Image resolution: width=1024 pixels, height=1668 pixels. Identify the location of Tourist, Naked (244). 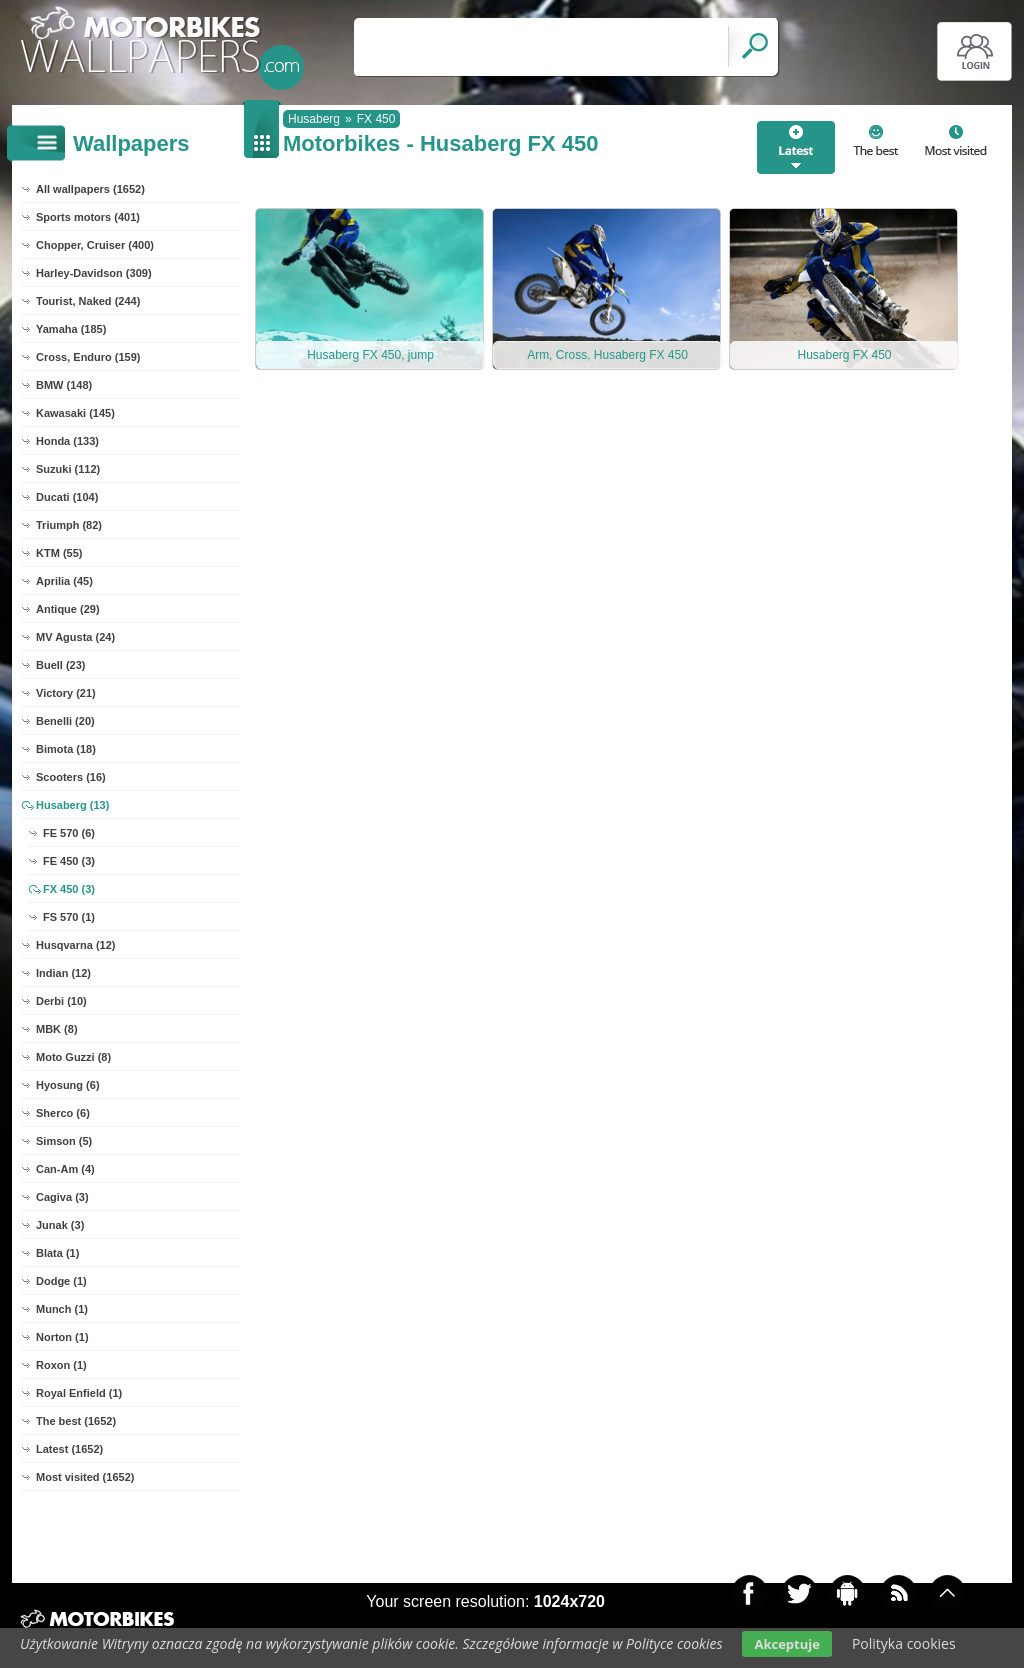
(88, 301).